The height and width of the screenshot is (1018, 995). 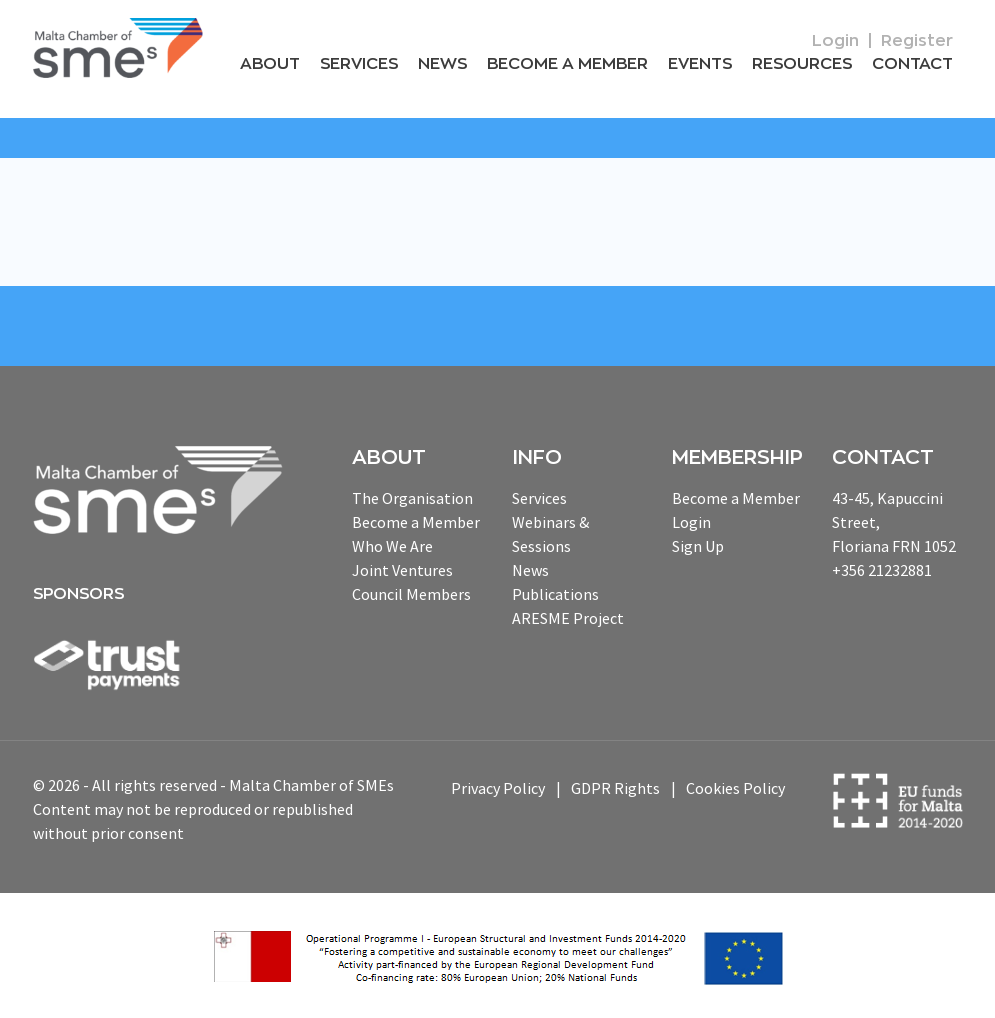 I want to click on ARESME Project, so click(x=568, y=618).